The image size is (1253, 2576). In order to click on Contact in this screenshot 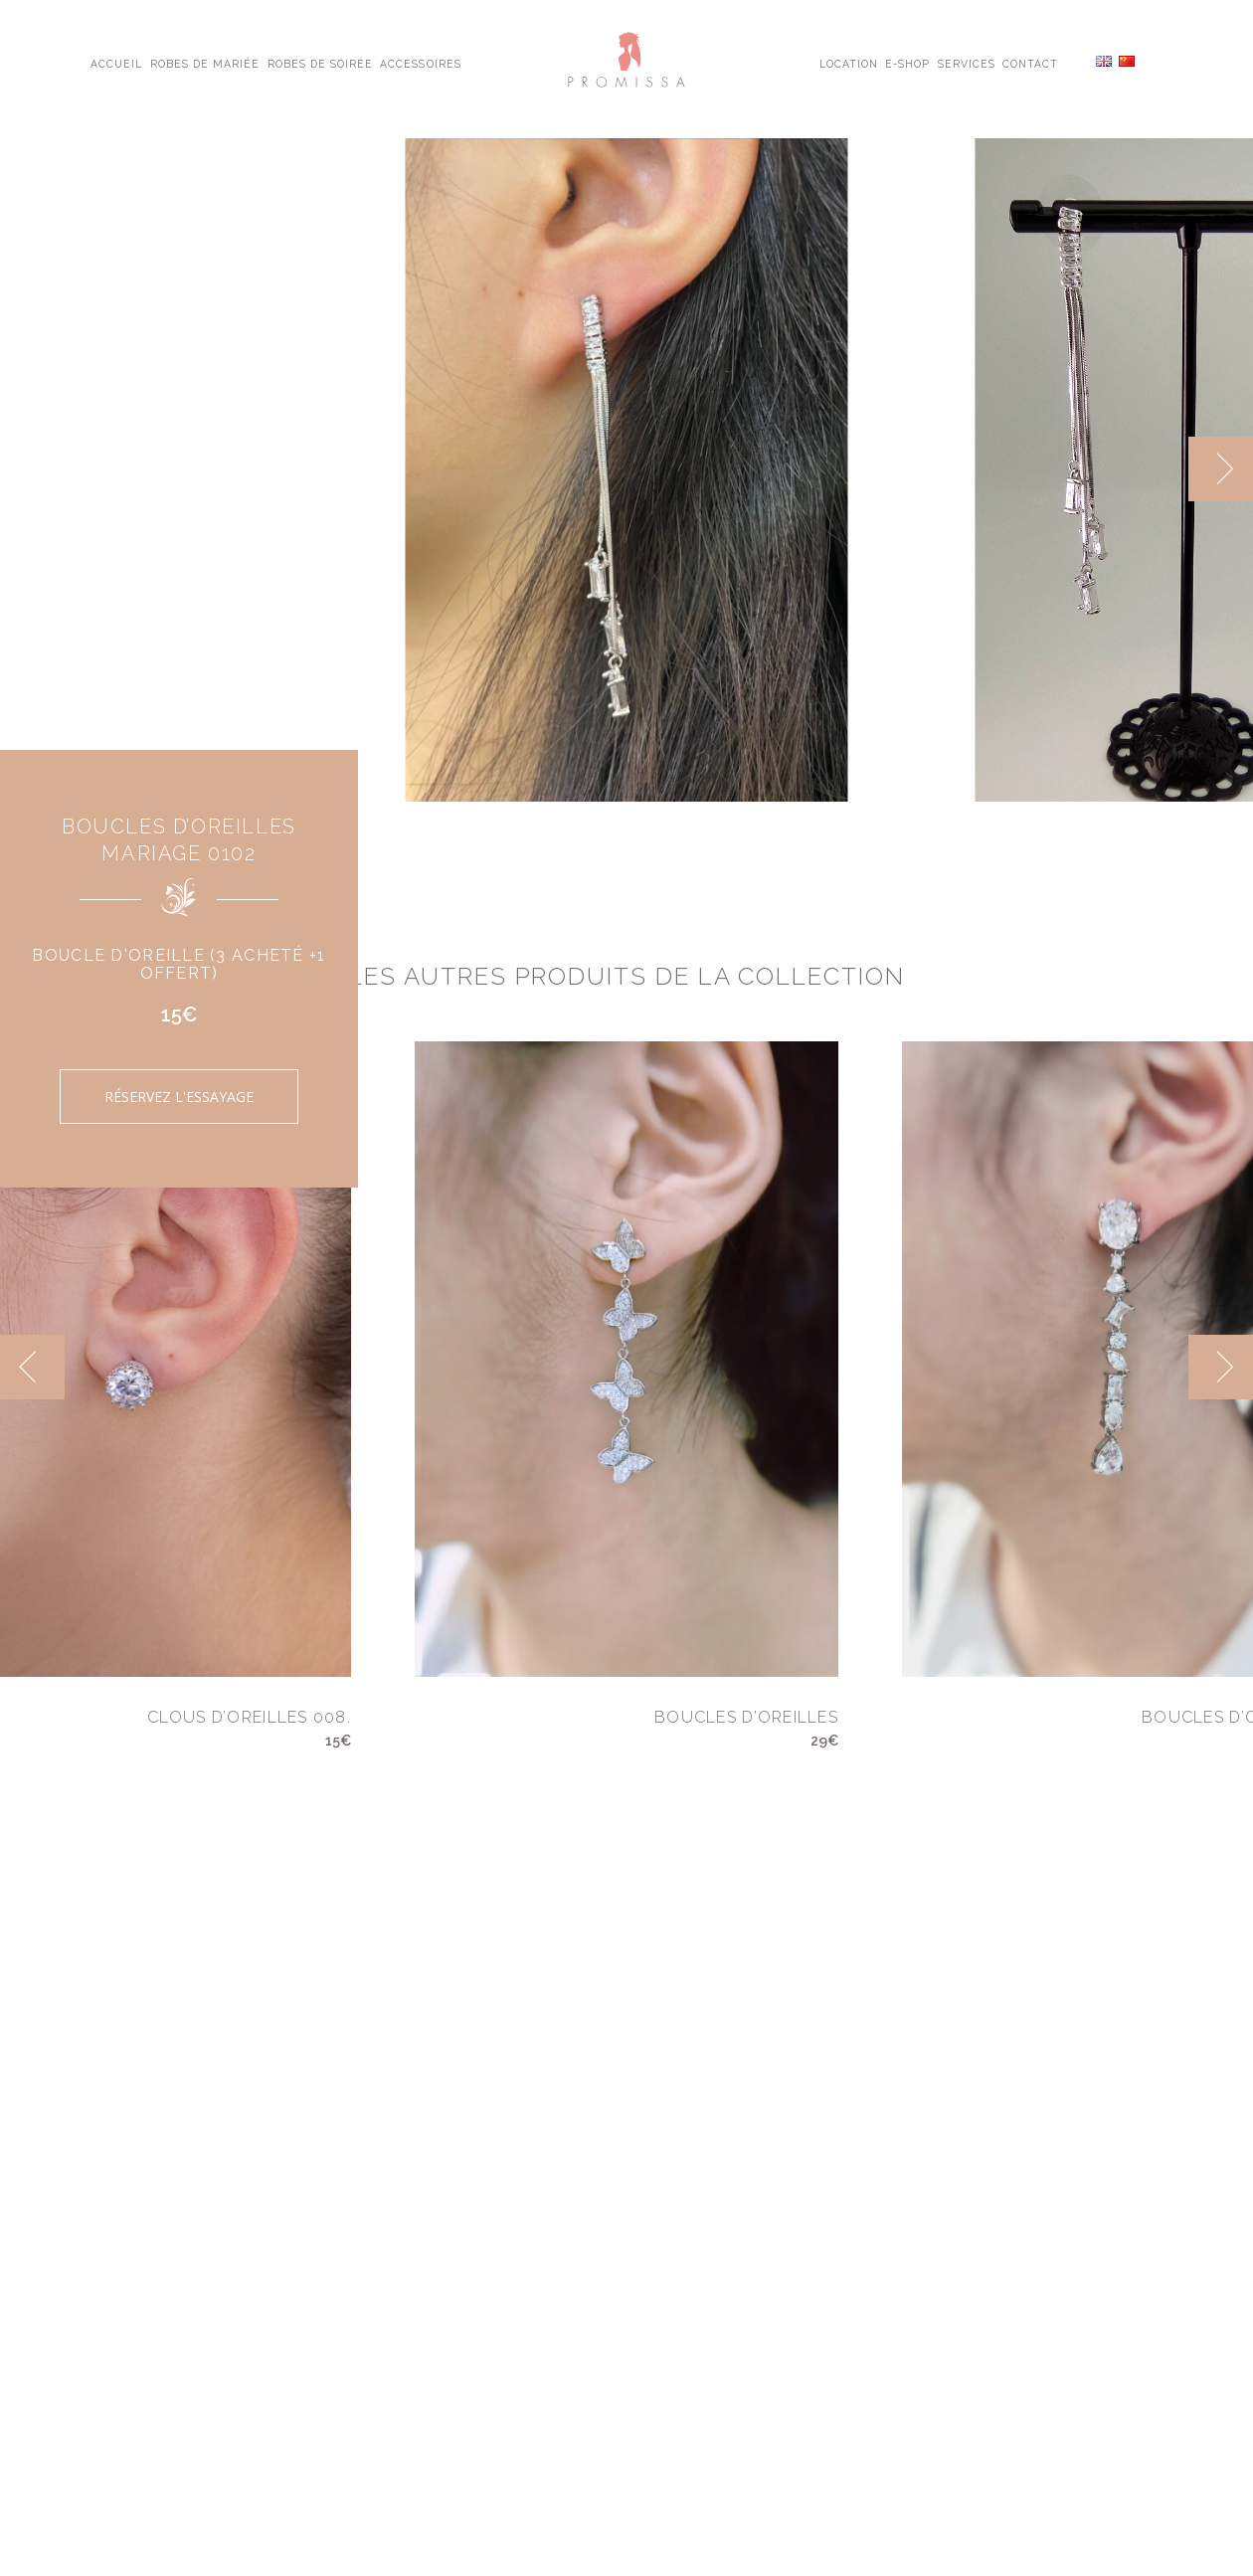, I will do `click(1030, 63)`.